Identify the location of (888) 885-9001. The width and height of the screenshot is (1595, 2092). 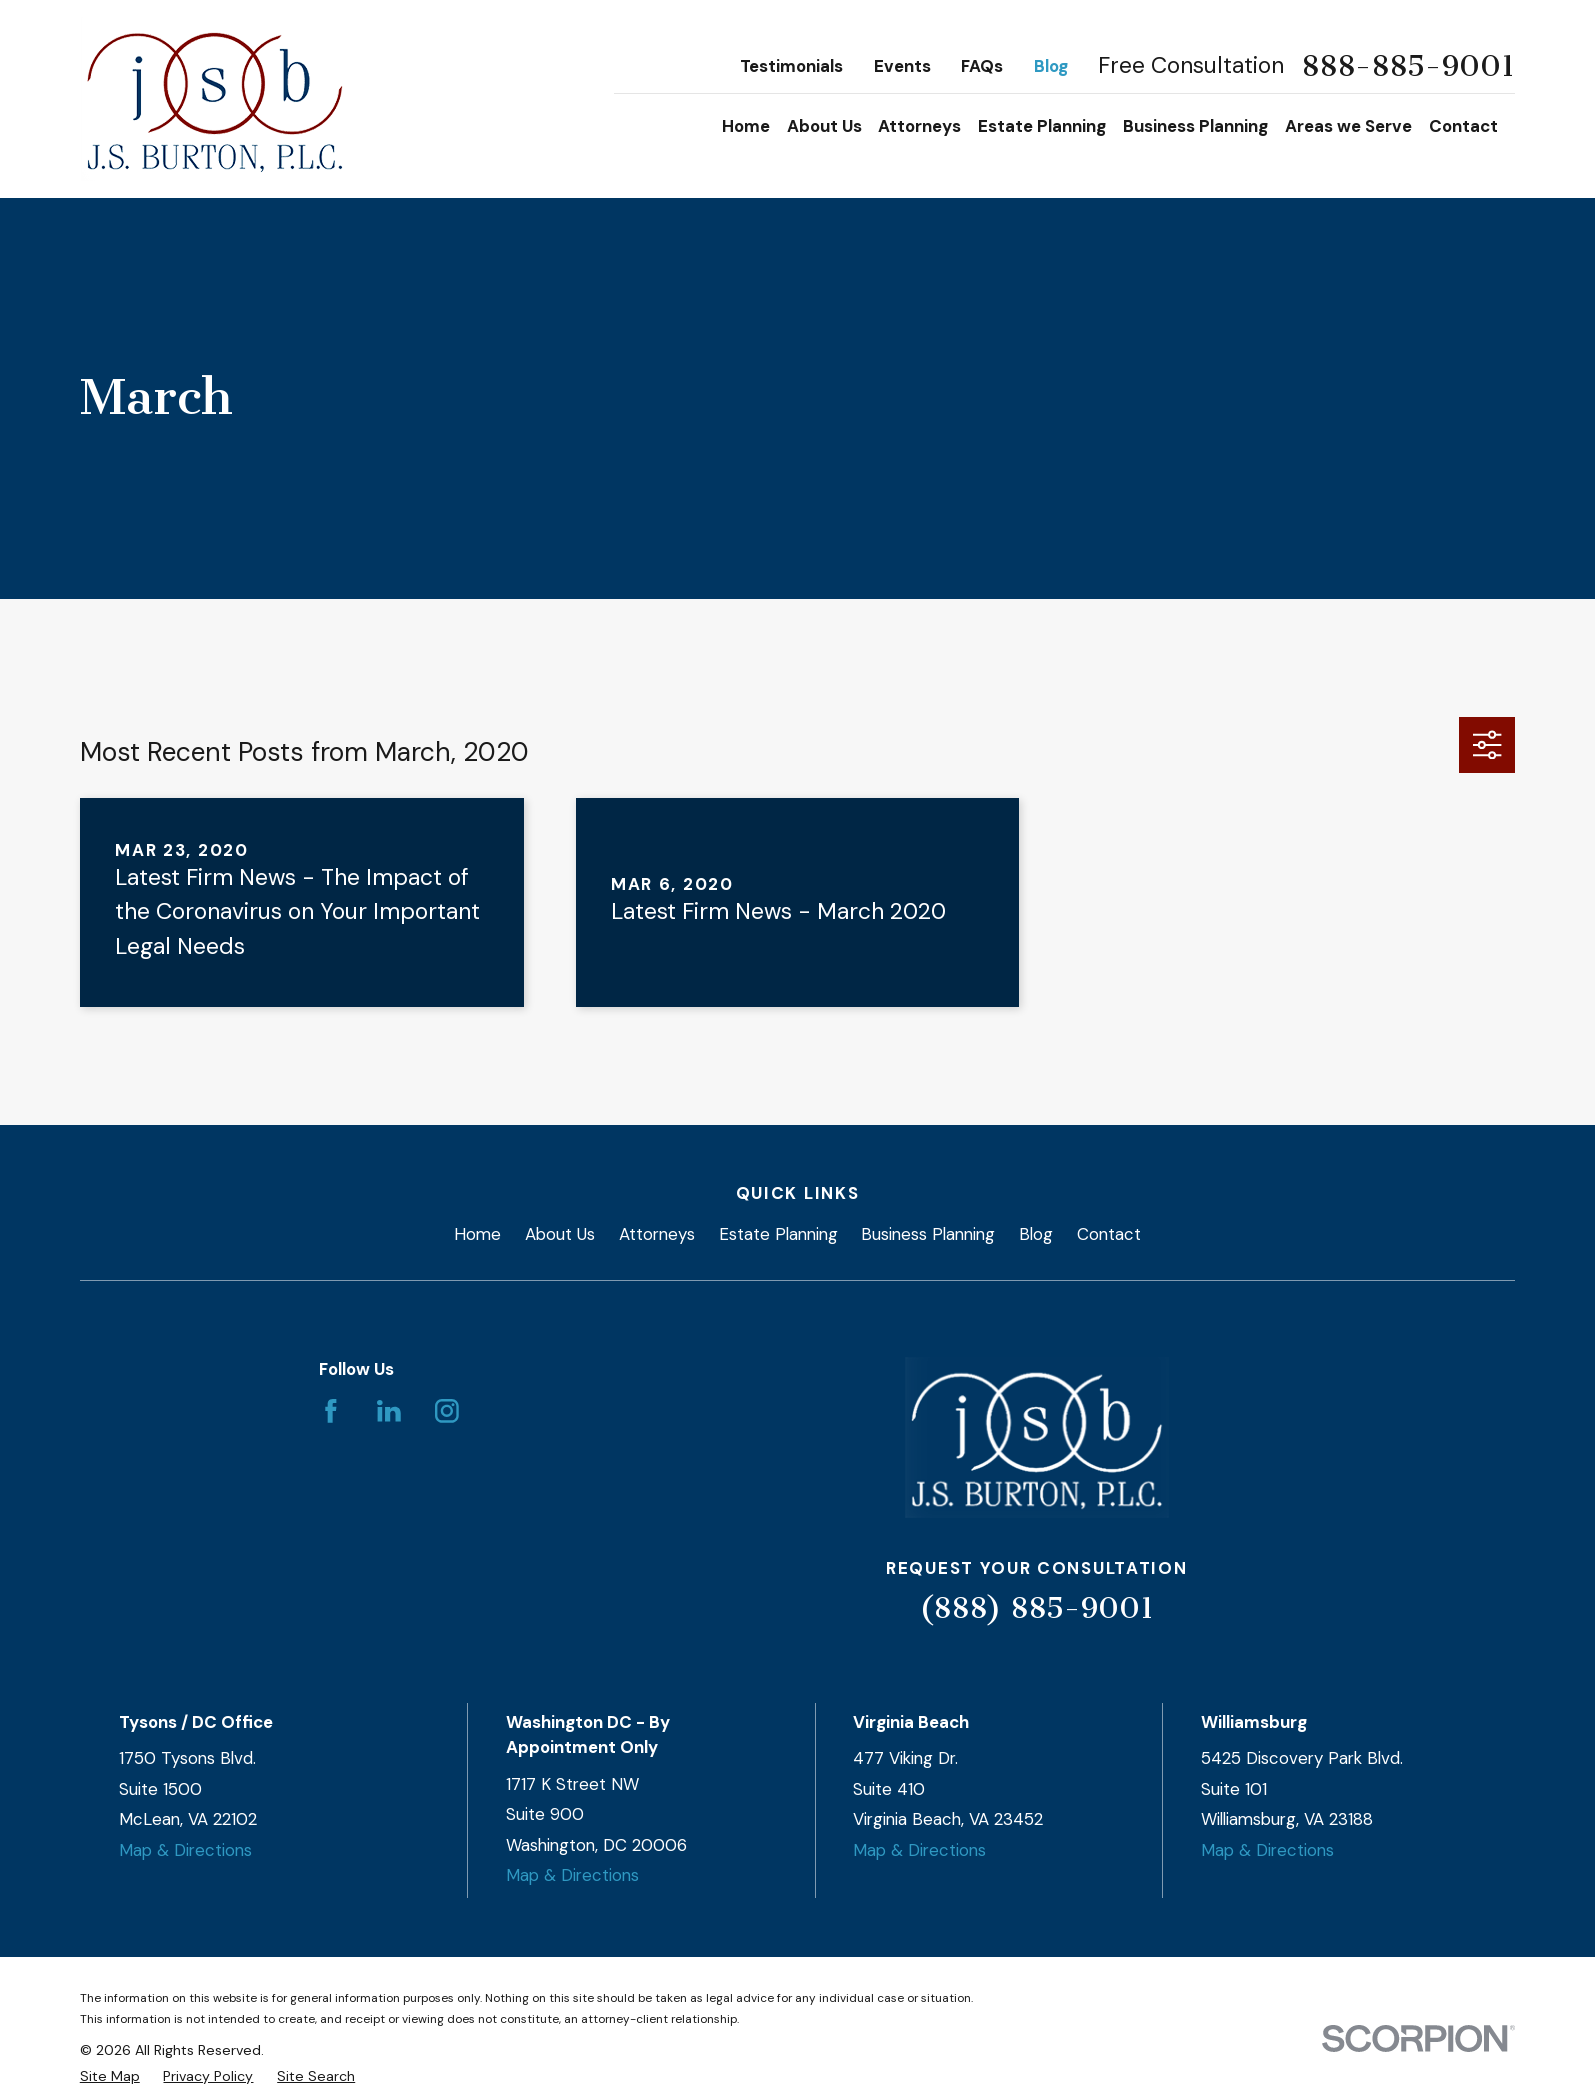
(1036, 1608).